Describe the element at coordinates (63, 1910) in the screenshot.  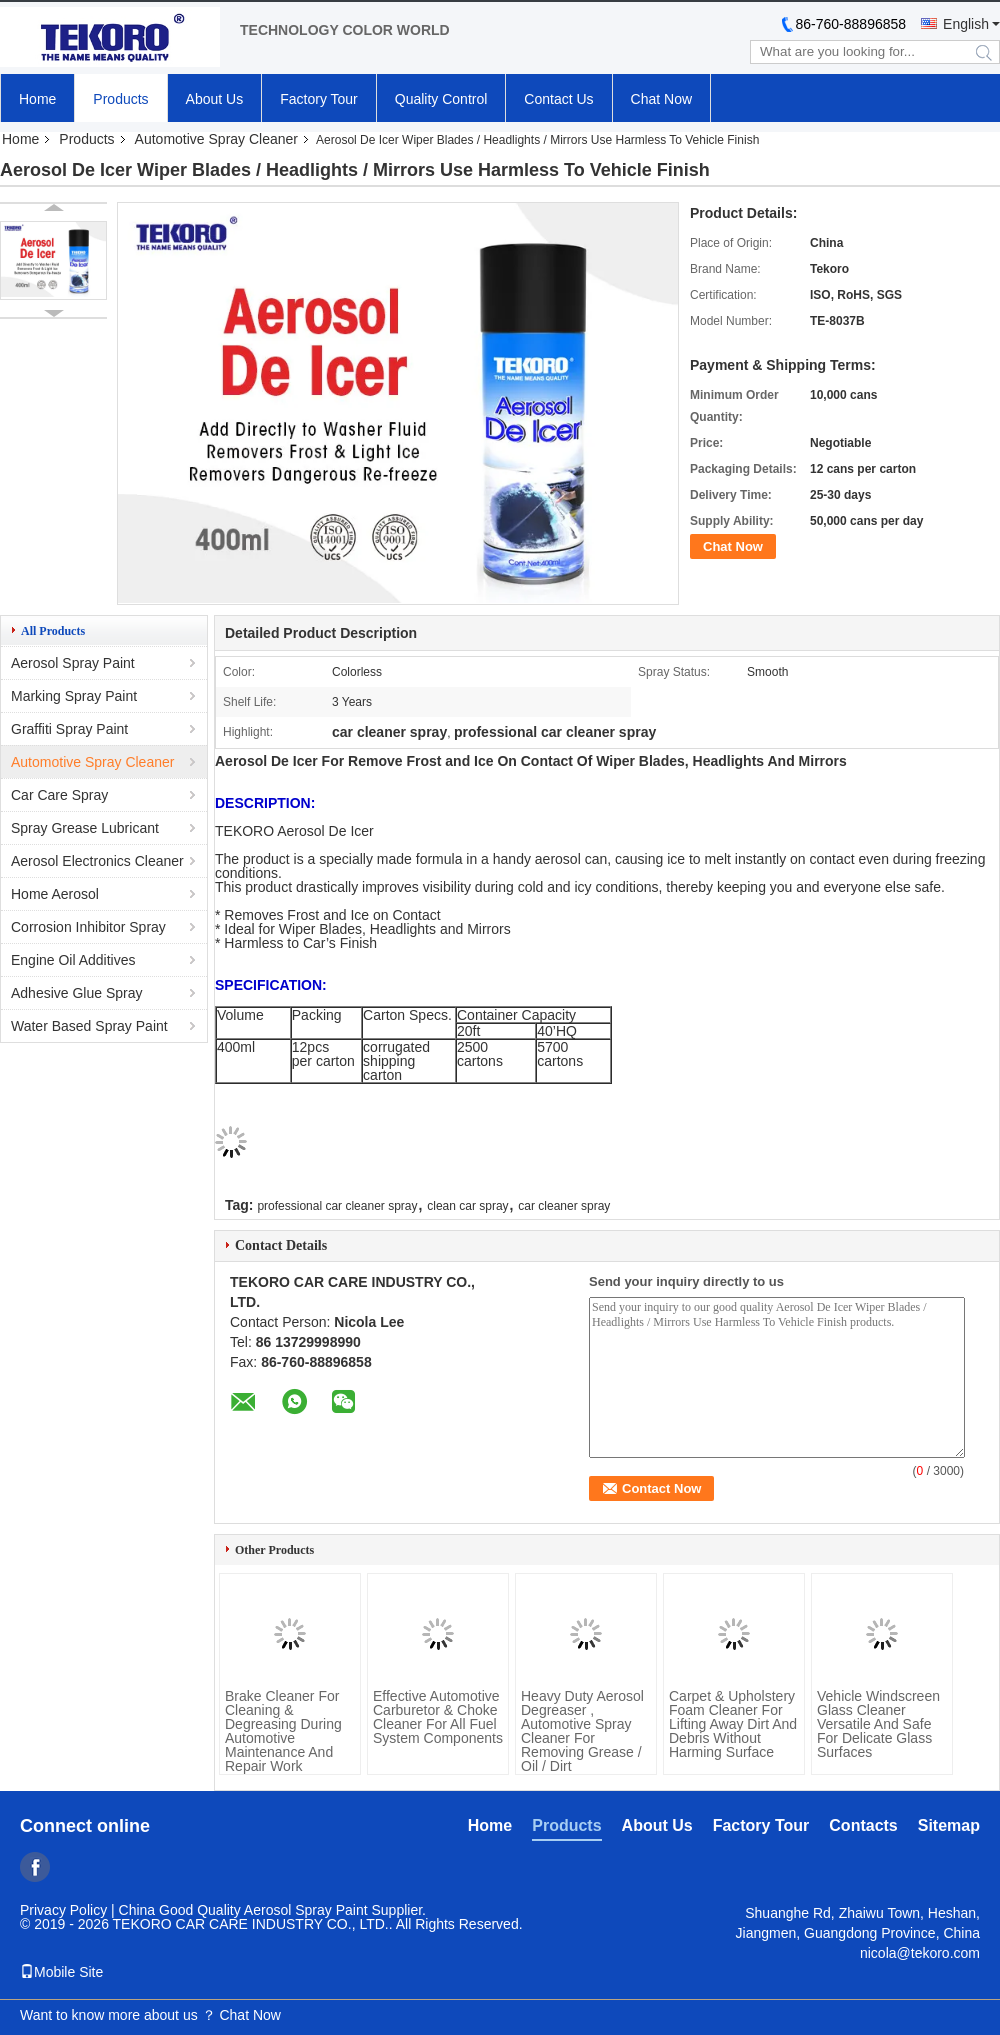
I see `Privacy Policy` at that location.